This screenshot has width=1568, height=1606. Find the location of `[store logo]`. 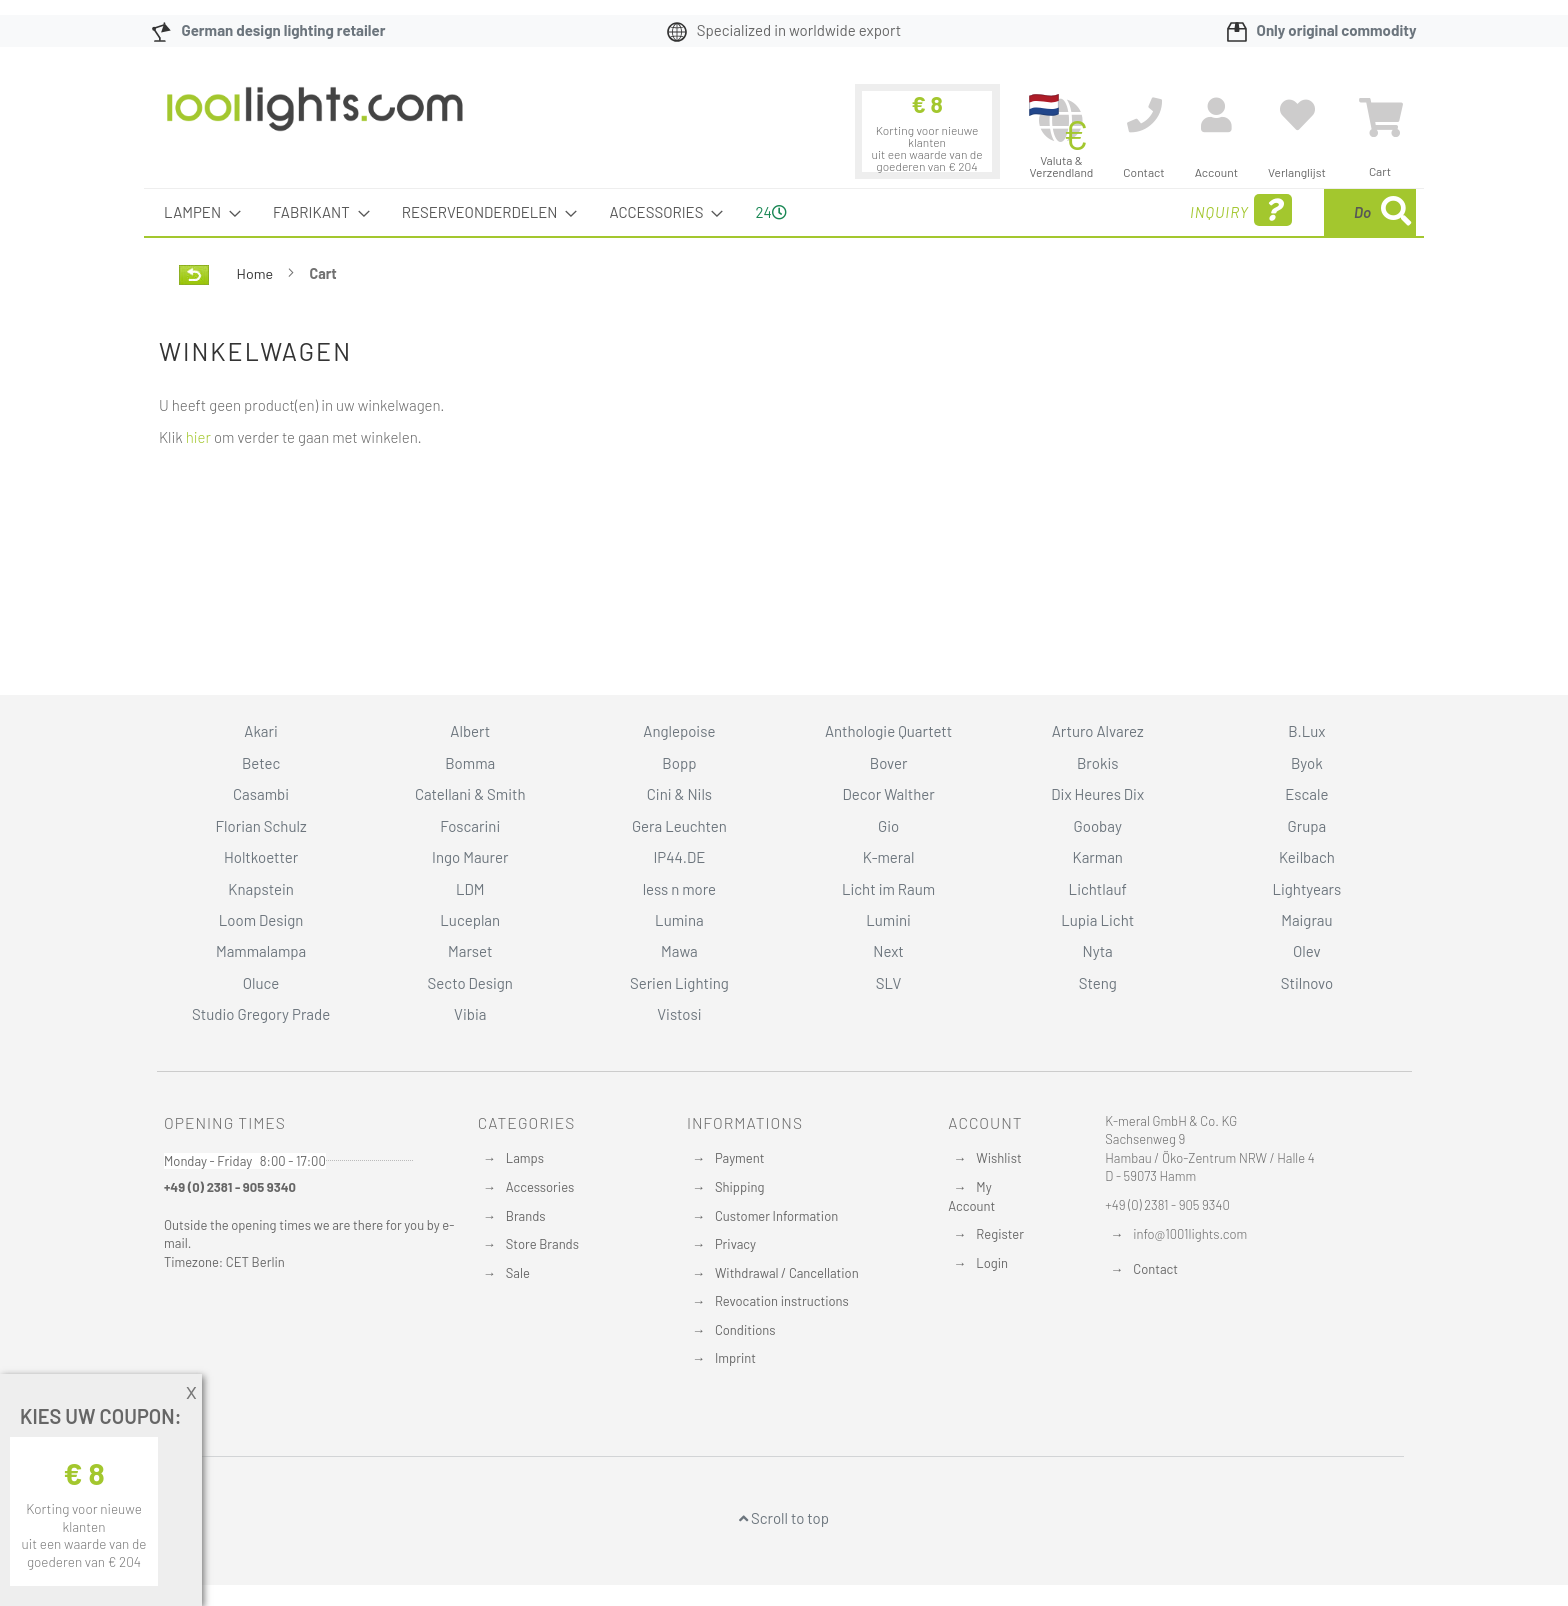

[store logo] is located at coordinates (315, 119).